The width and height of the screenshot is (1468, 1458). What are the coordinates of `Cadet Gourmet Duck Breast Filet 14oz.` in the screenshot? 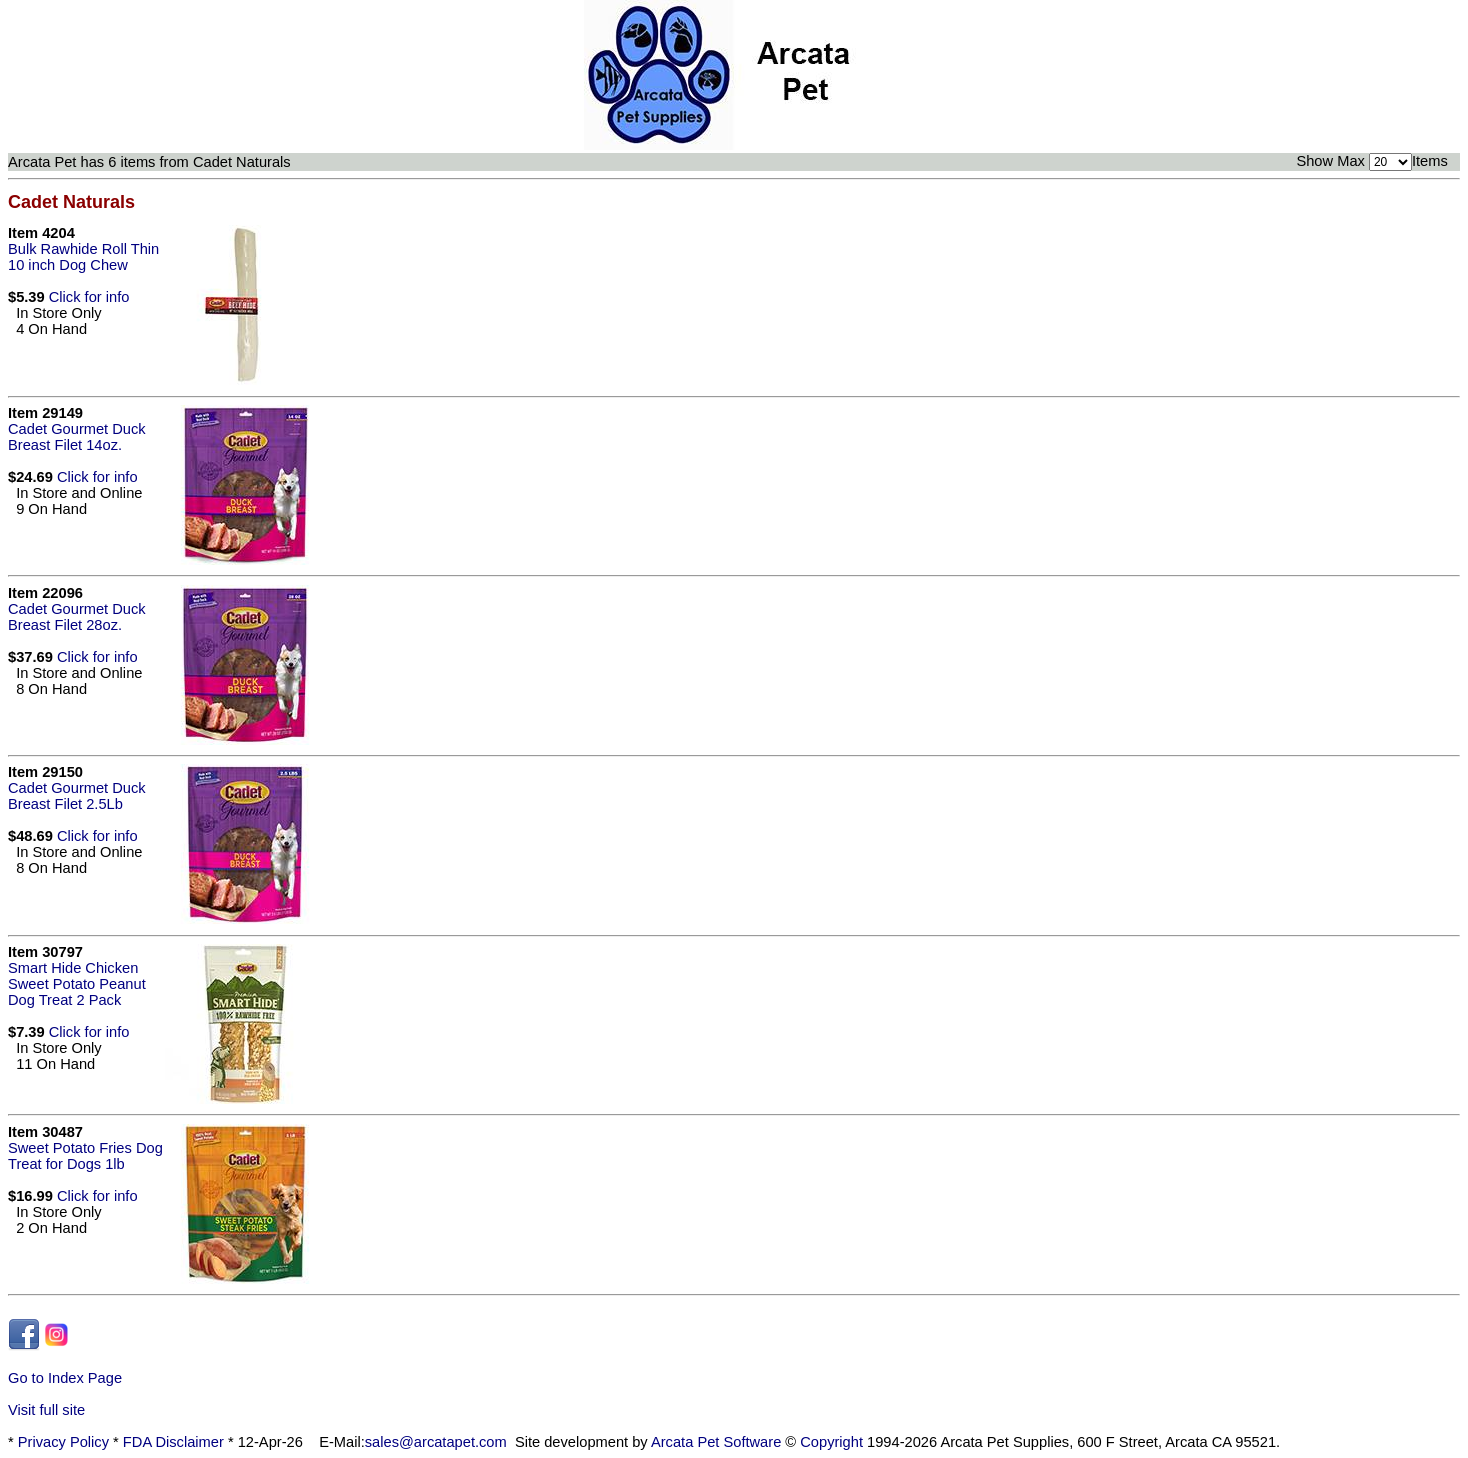 It's located at (77, 437).